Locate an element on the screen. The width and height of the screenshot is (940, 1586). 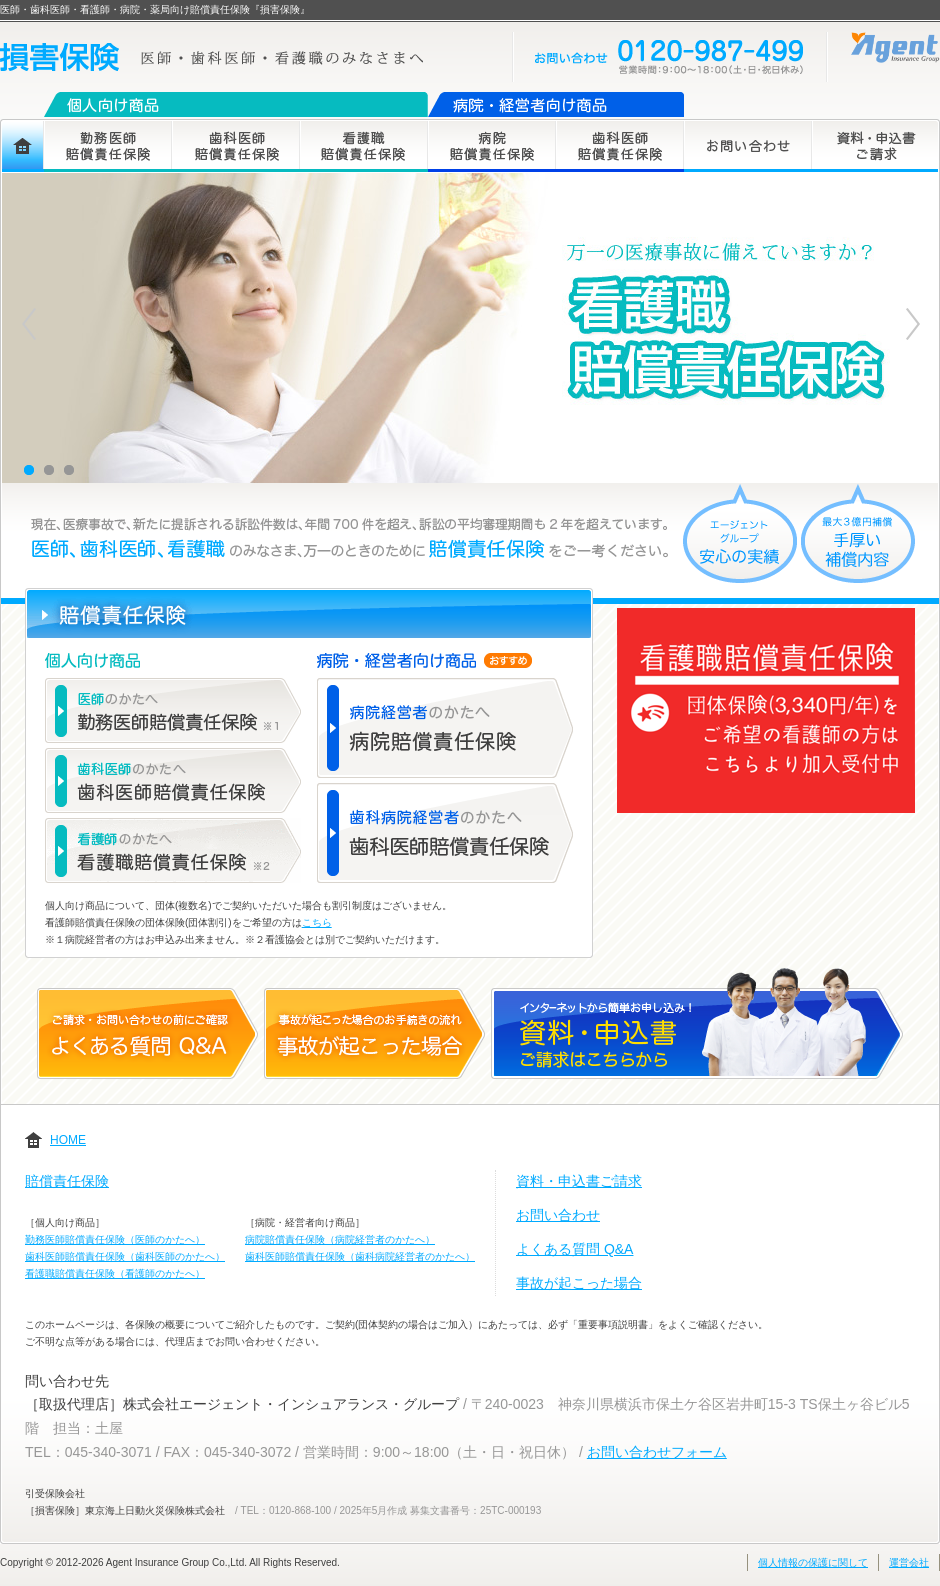
こちら is located at coordinates (317, 922).